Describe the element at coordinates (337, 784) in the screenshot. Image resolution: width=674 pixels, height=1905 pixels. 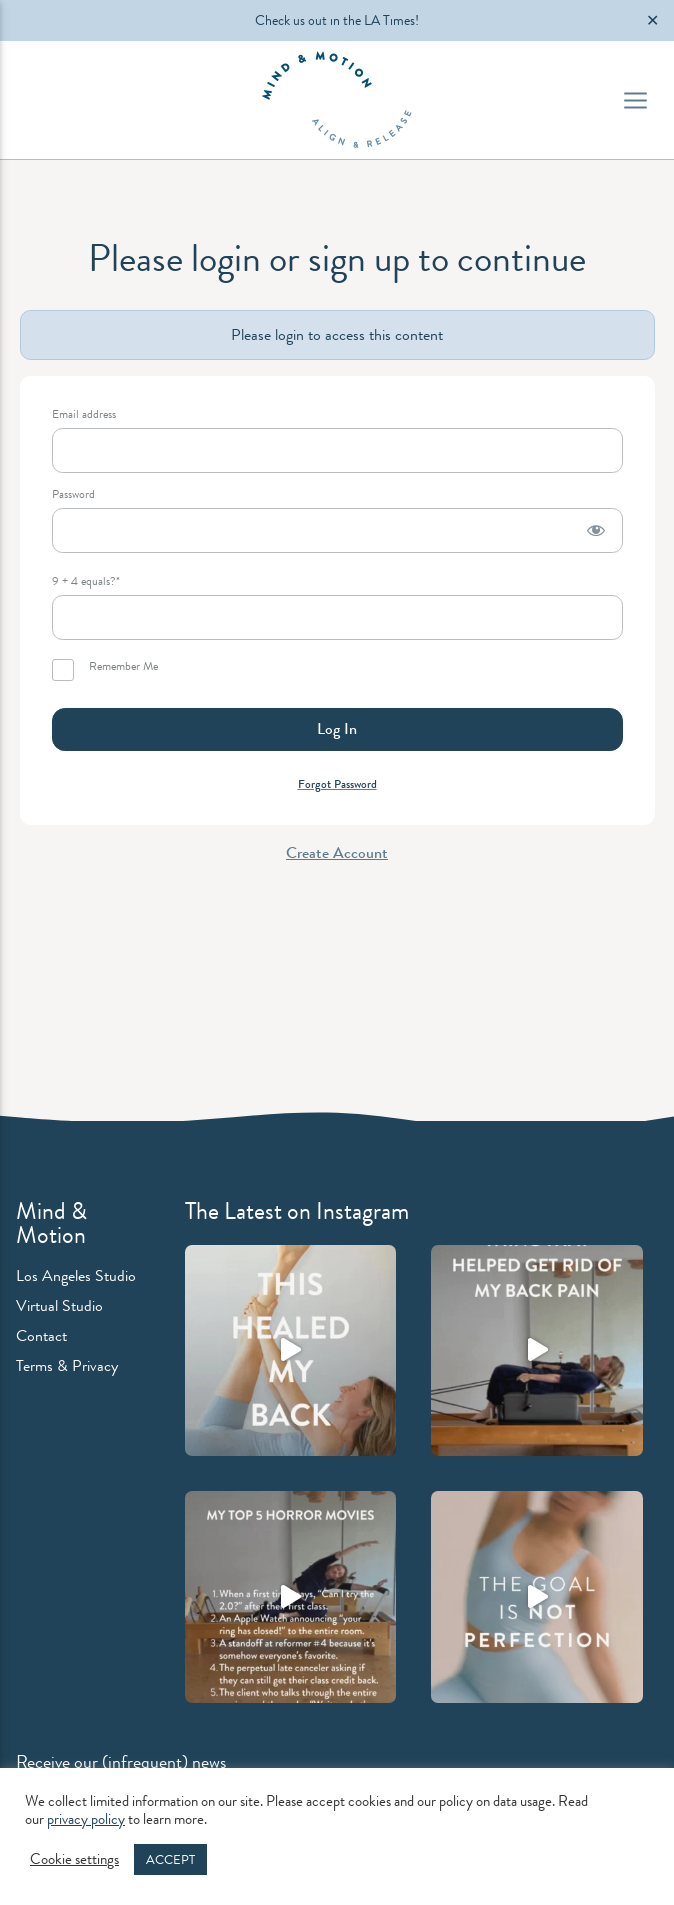
I see `Forgot Password` at that location.